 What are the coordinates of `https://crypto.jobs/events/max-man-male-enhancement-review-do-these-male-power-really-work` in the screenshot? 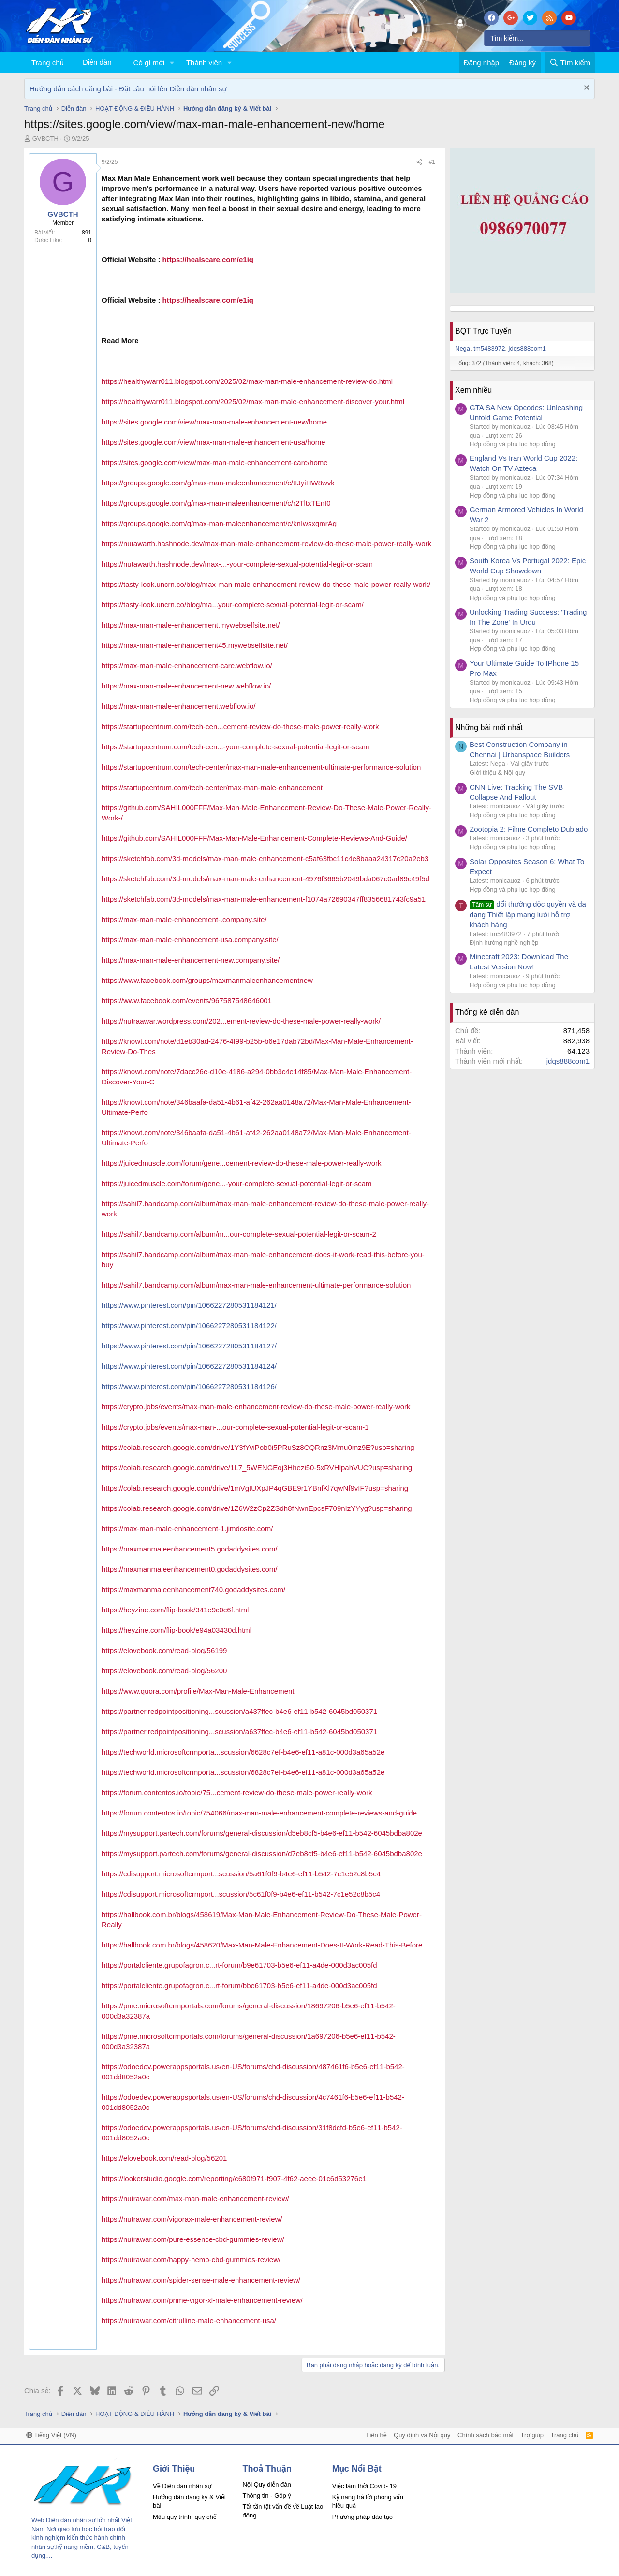 It's located at (256, 1407).